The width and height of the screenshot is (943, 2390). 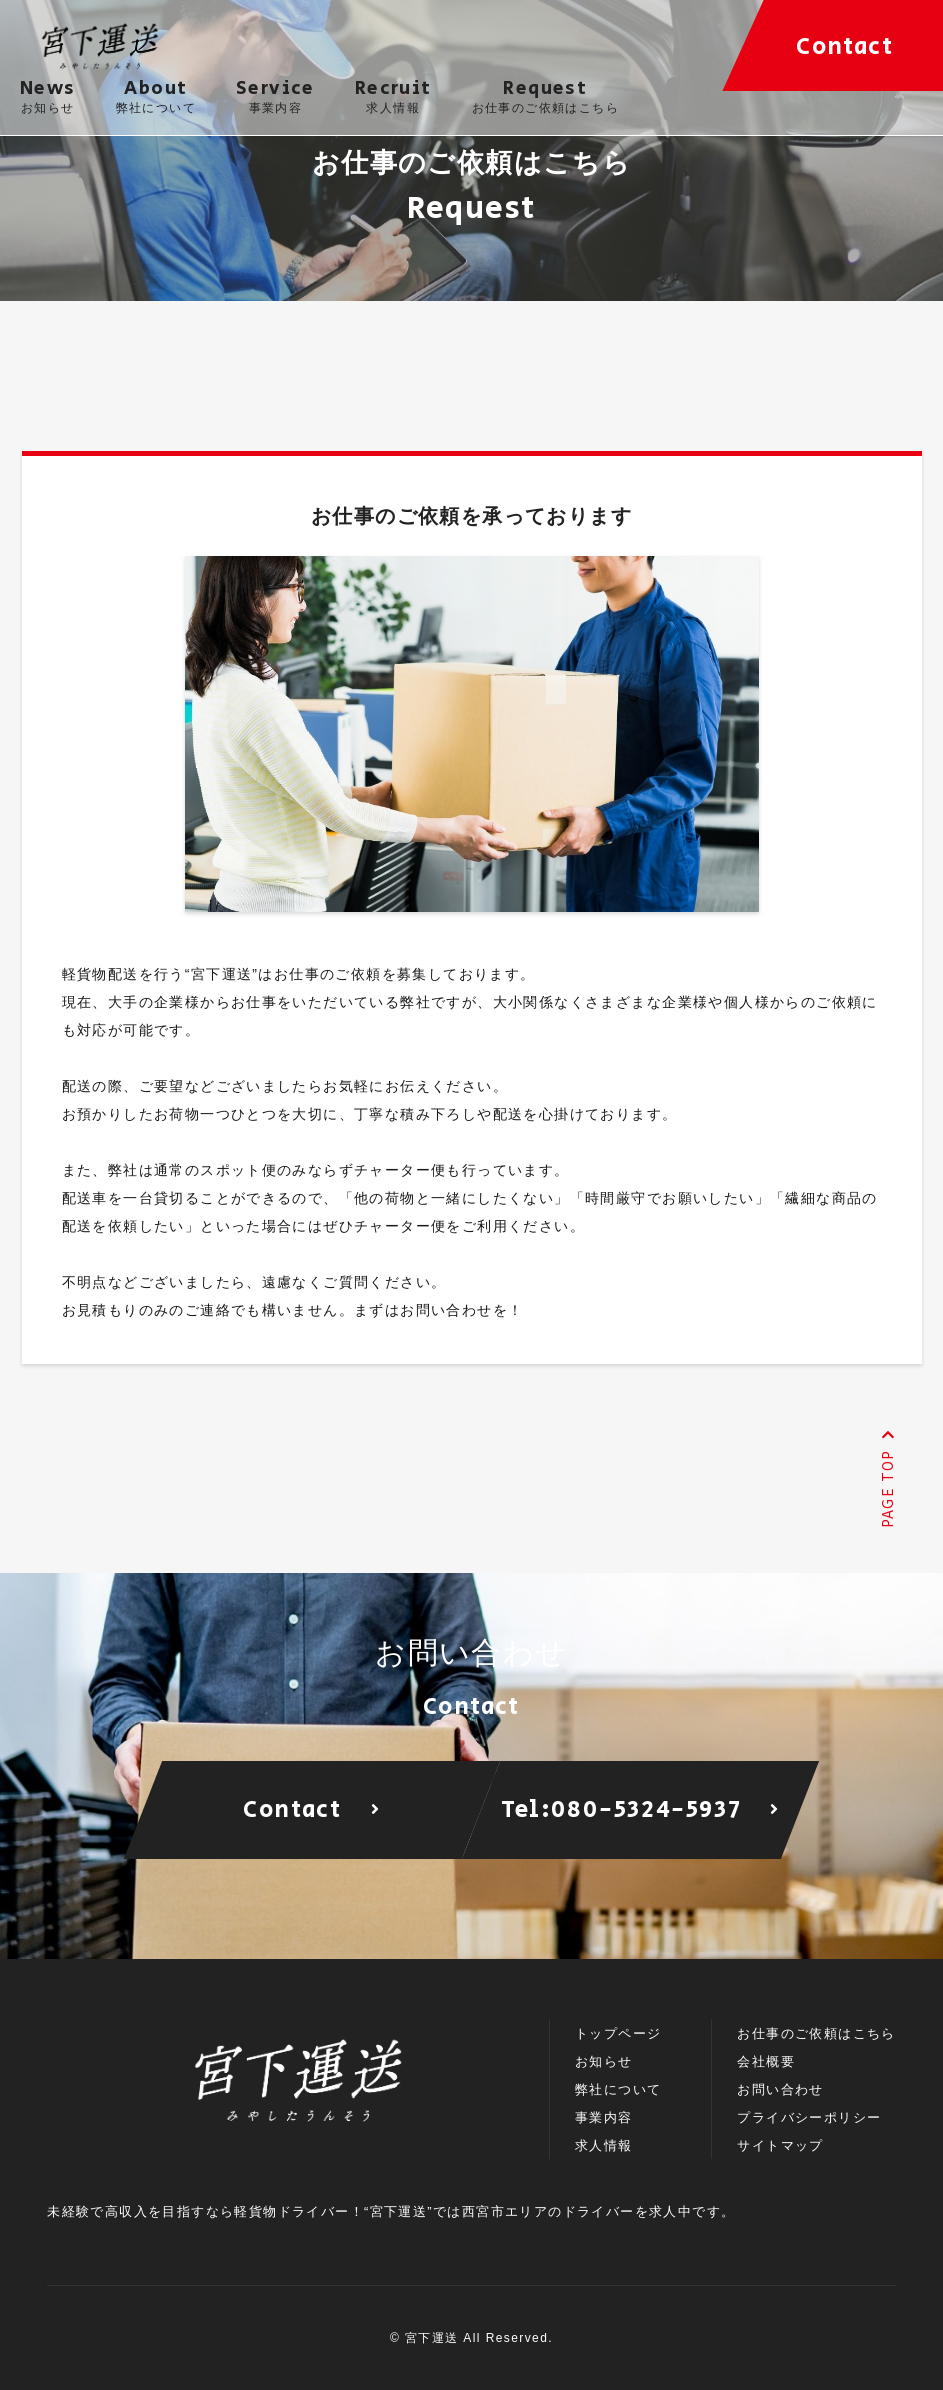 I want to click on プライバシーポリシー, so click(x=809, y=2117).